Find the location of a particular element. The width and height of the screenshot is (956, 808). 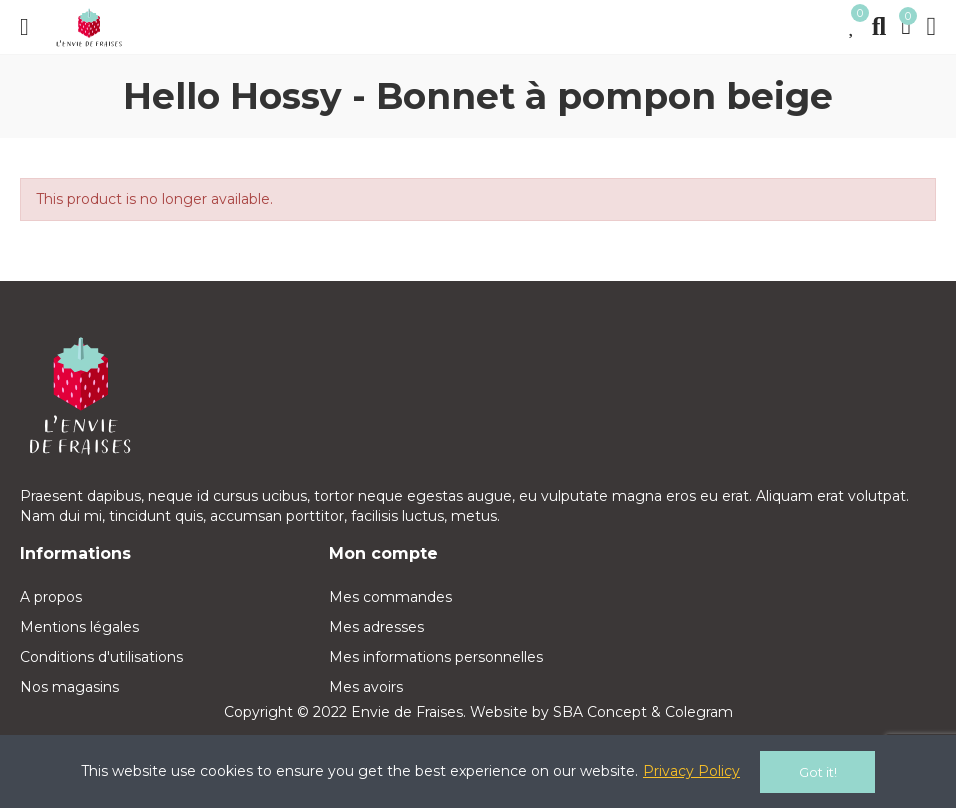

Got it! is located at coordinates (818, 772).